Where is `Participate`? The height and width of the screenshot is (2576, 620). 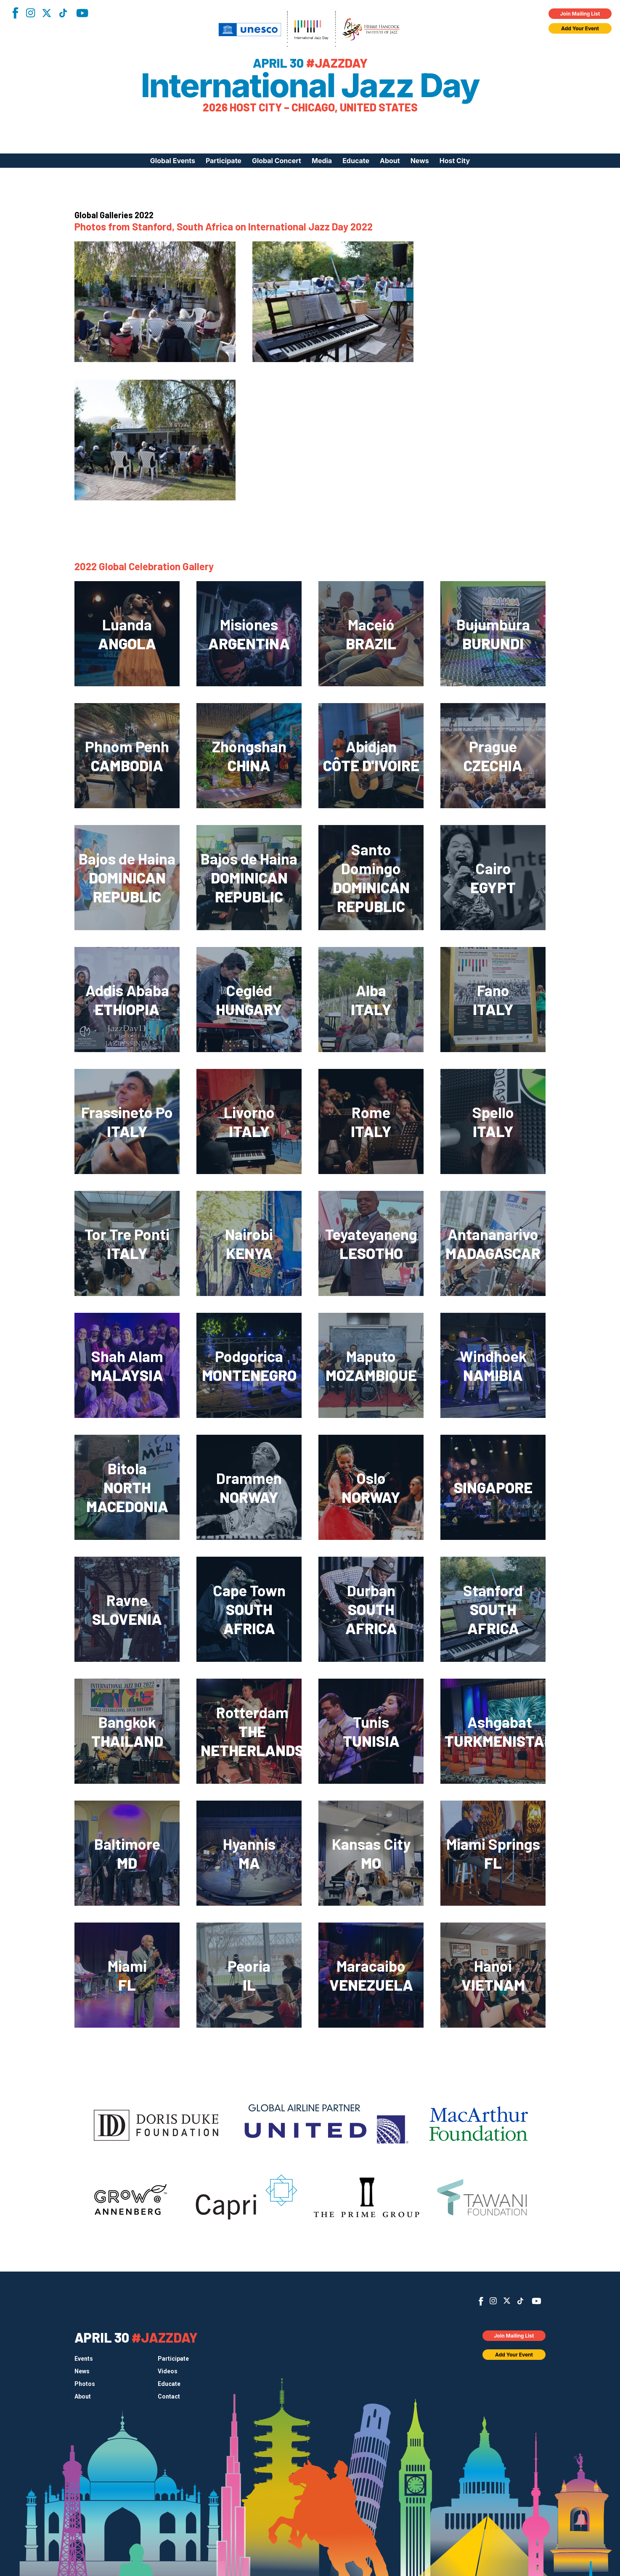
Participate is located at coordinates (223, 160).